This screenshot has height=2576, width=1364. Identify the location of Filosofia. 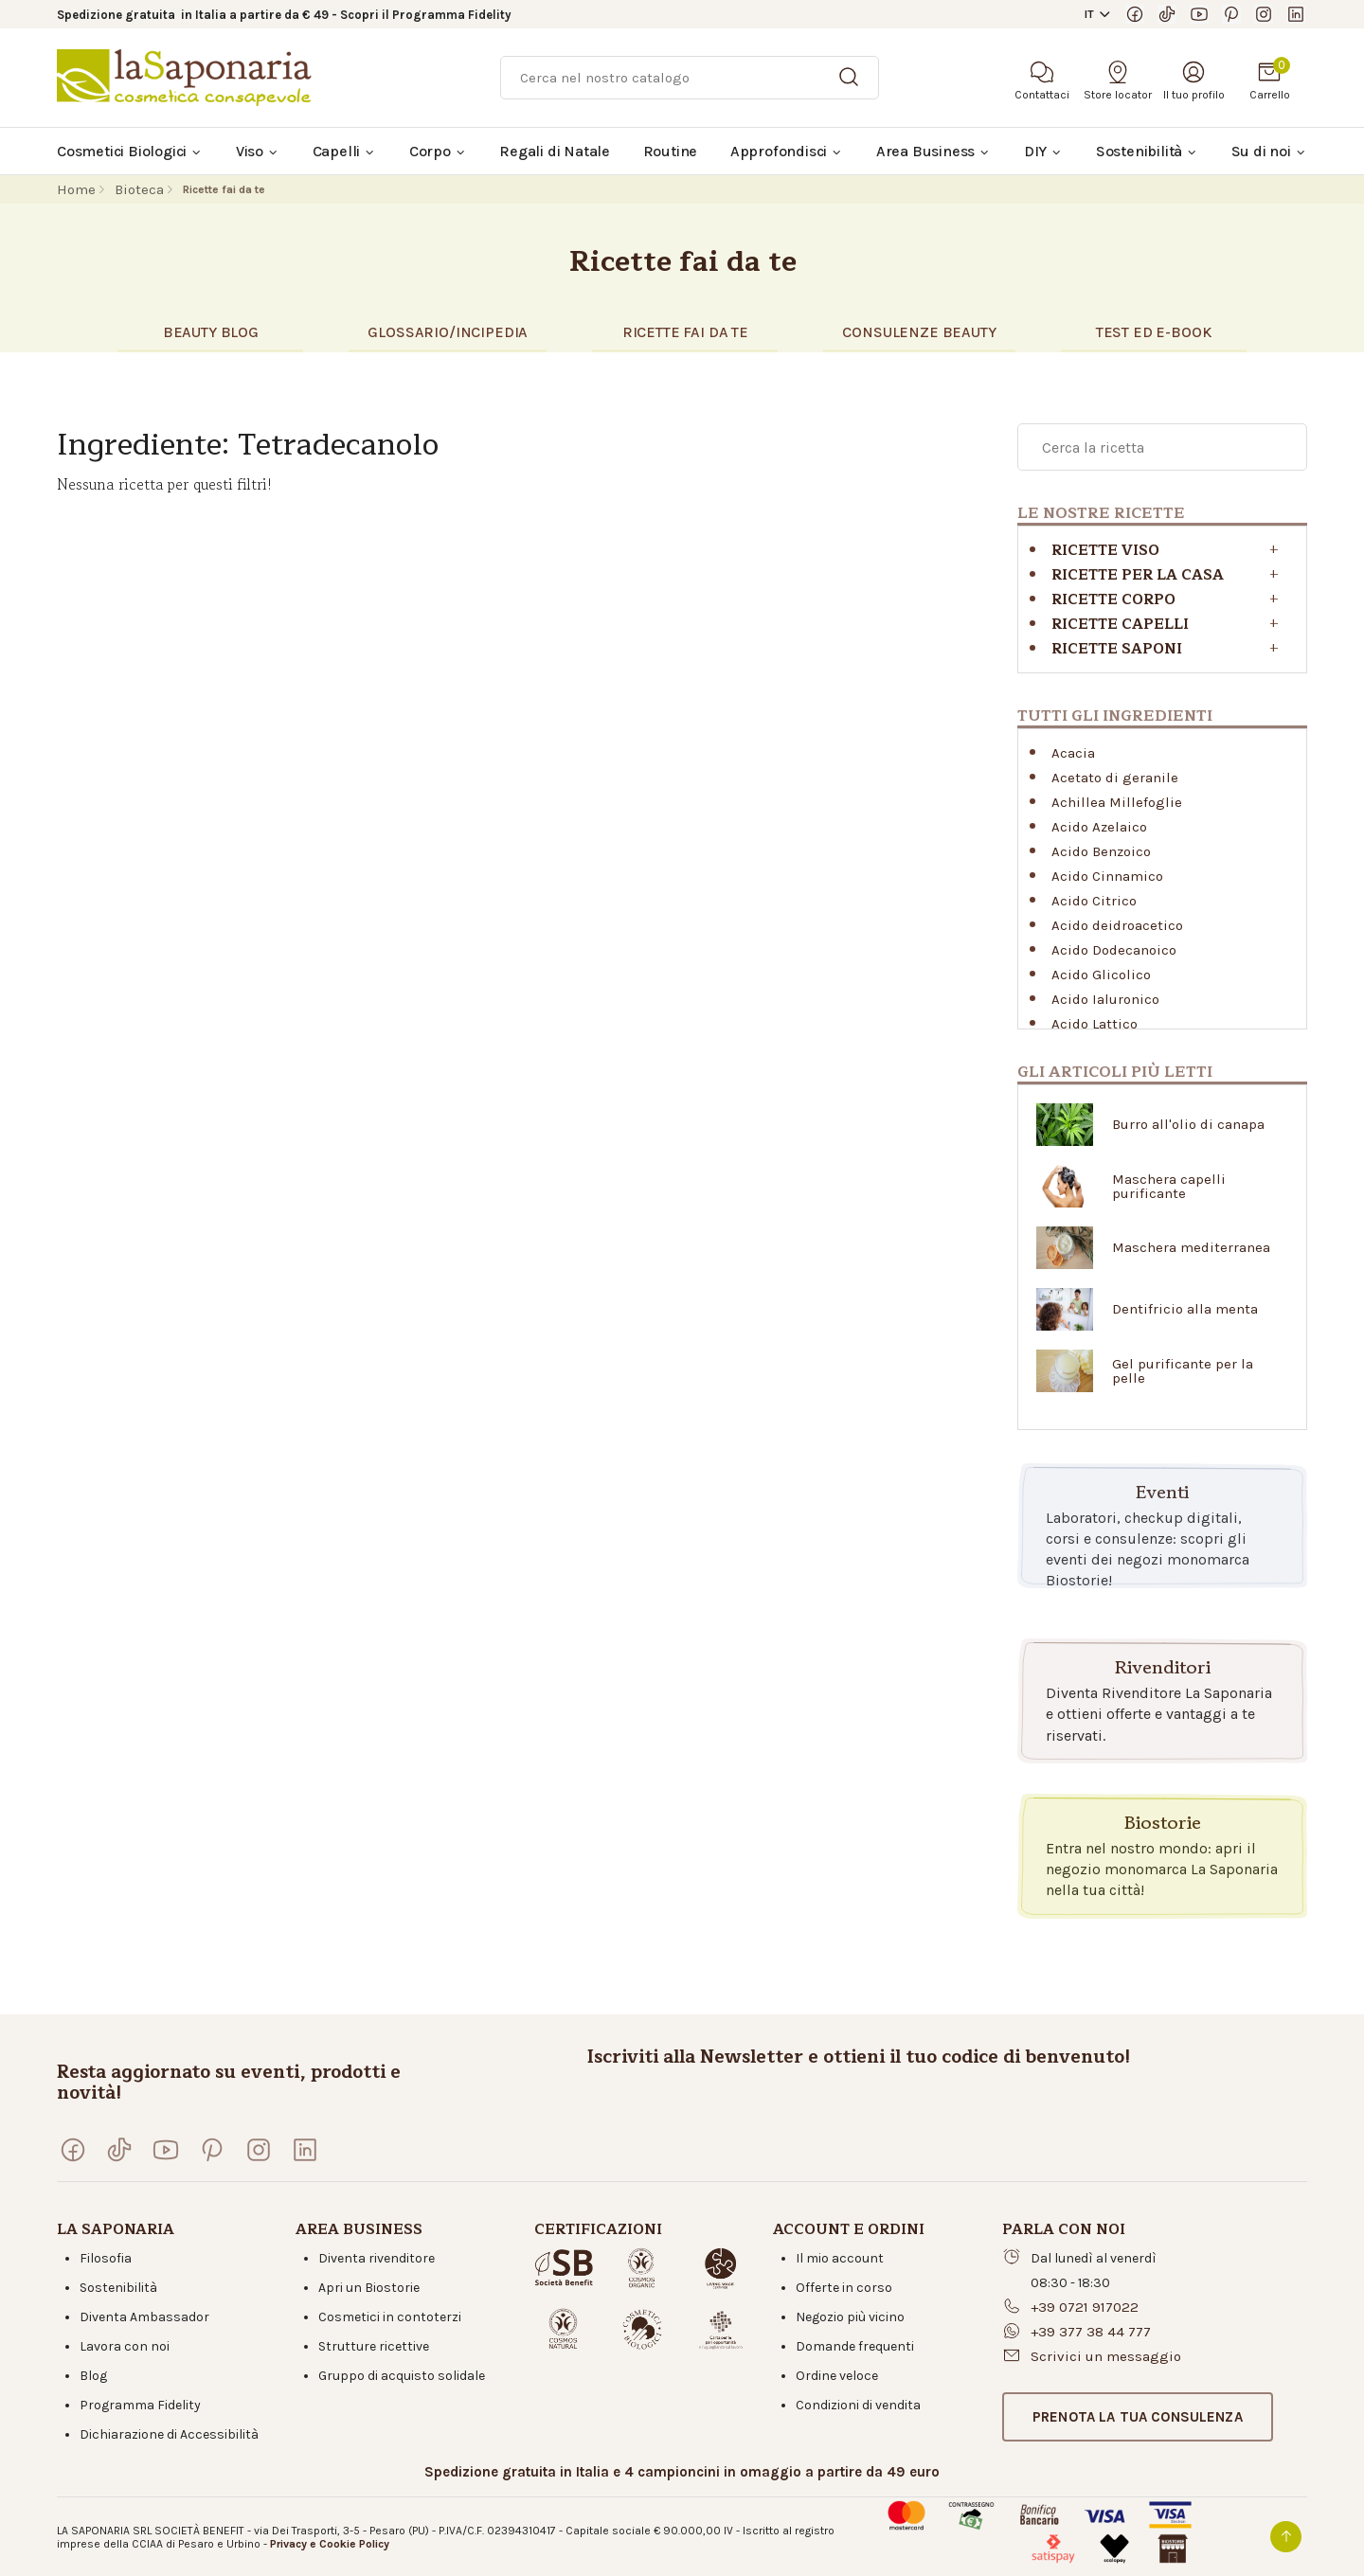
(106, 2258).